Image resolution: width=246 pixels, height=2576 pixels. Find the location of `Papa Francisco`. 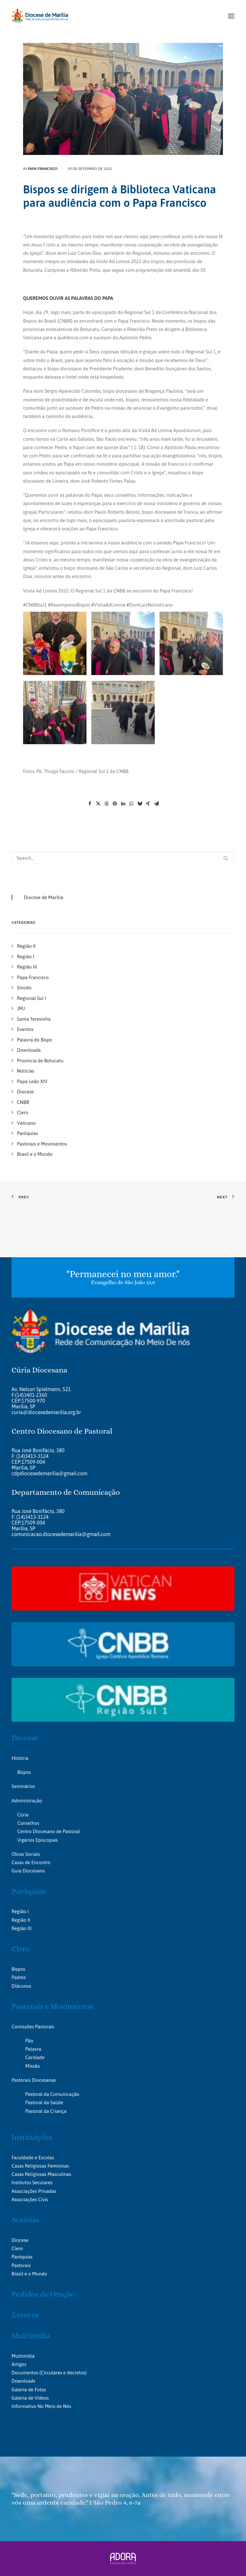

Papa Francisco is located at coordinates (42, 168).